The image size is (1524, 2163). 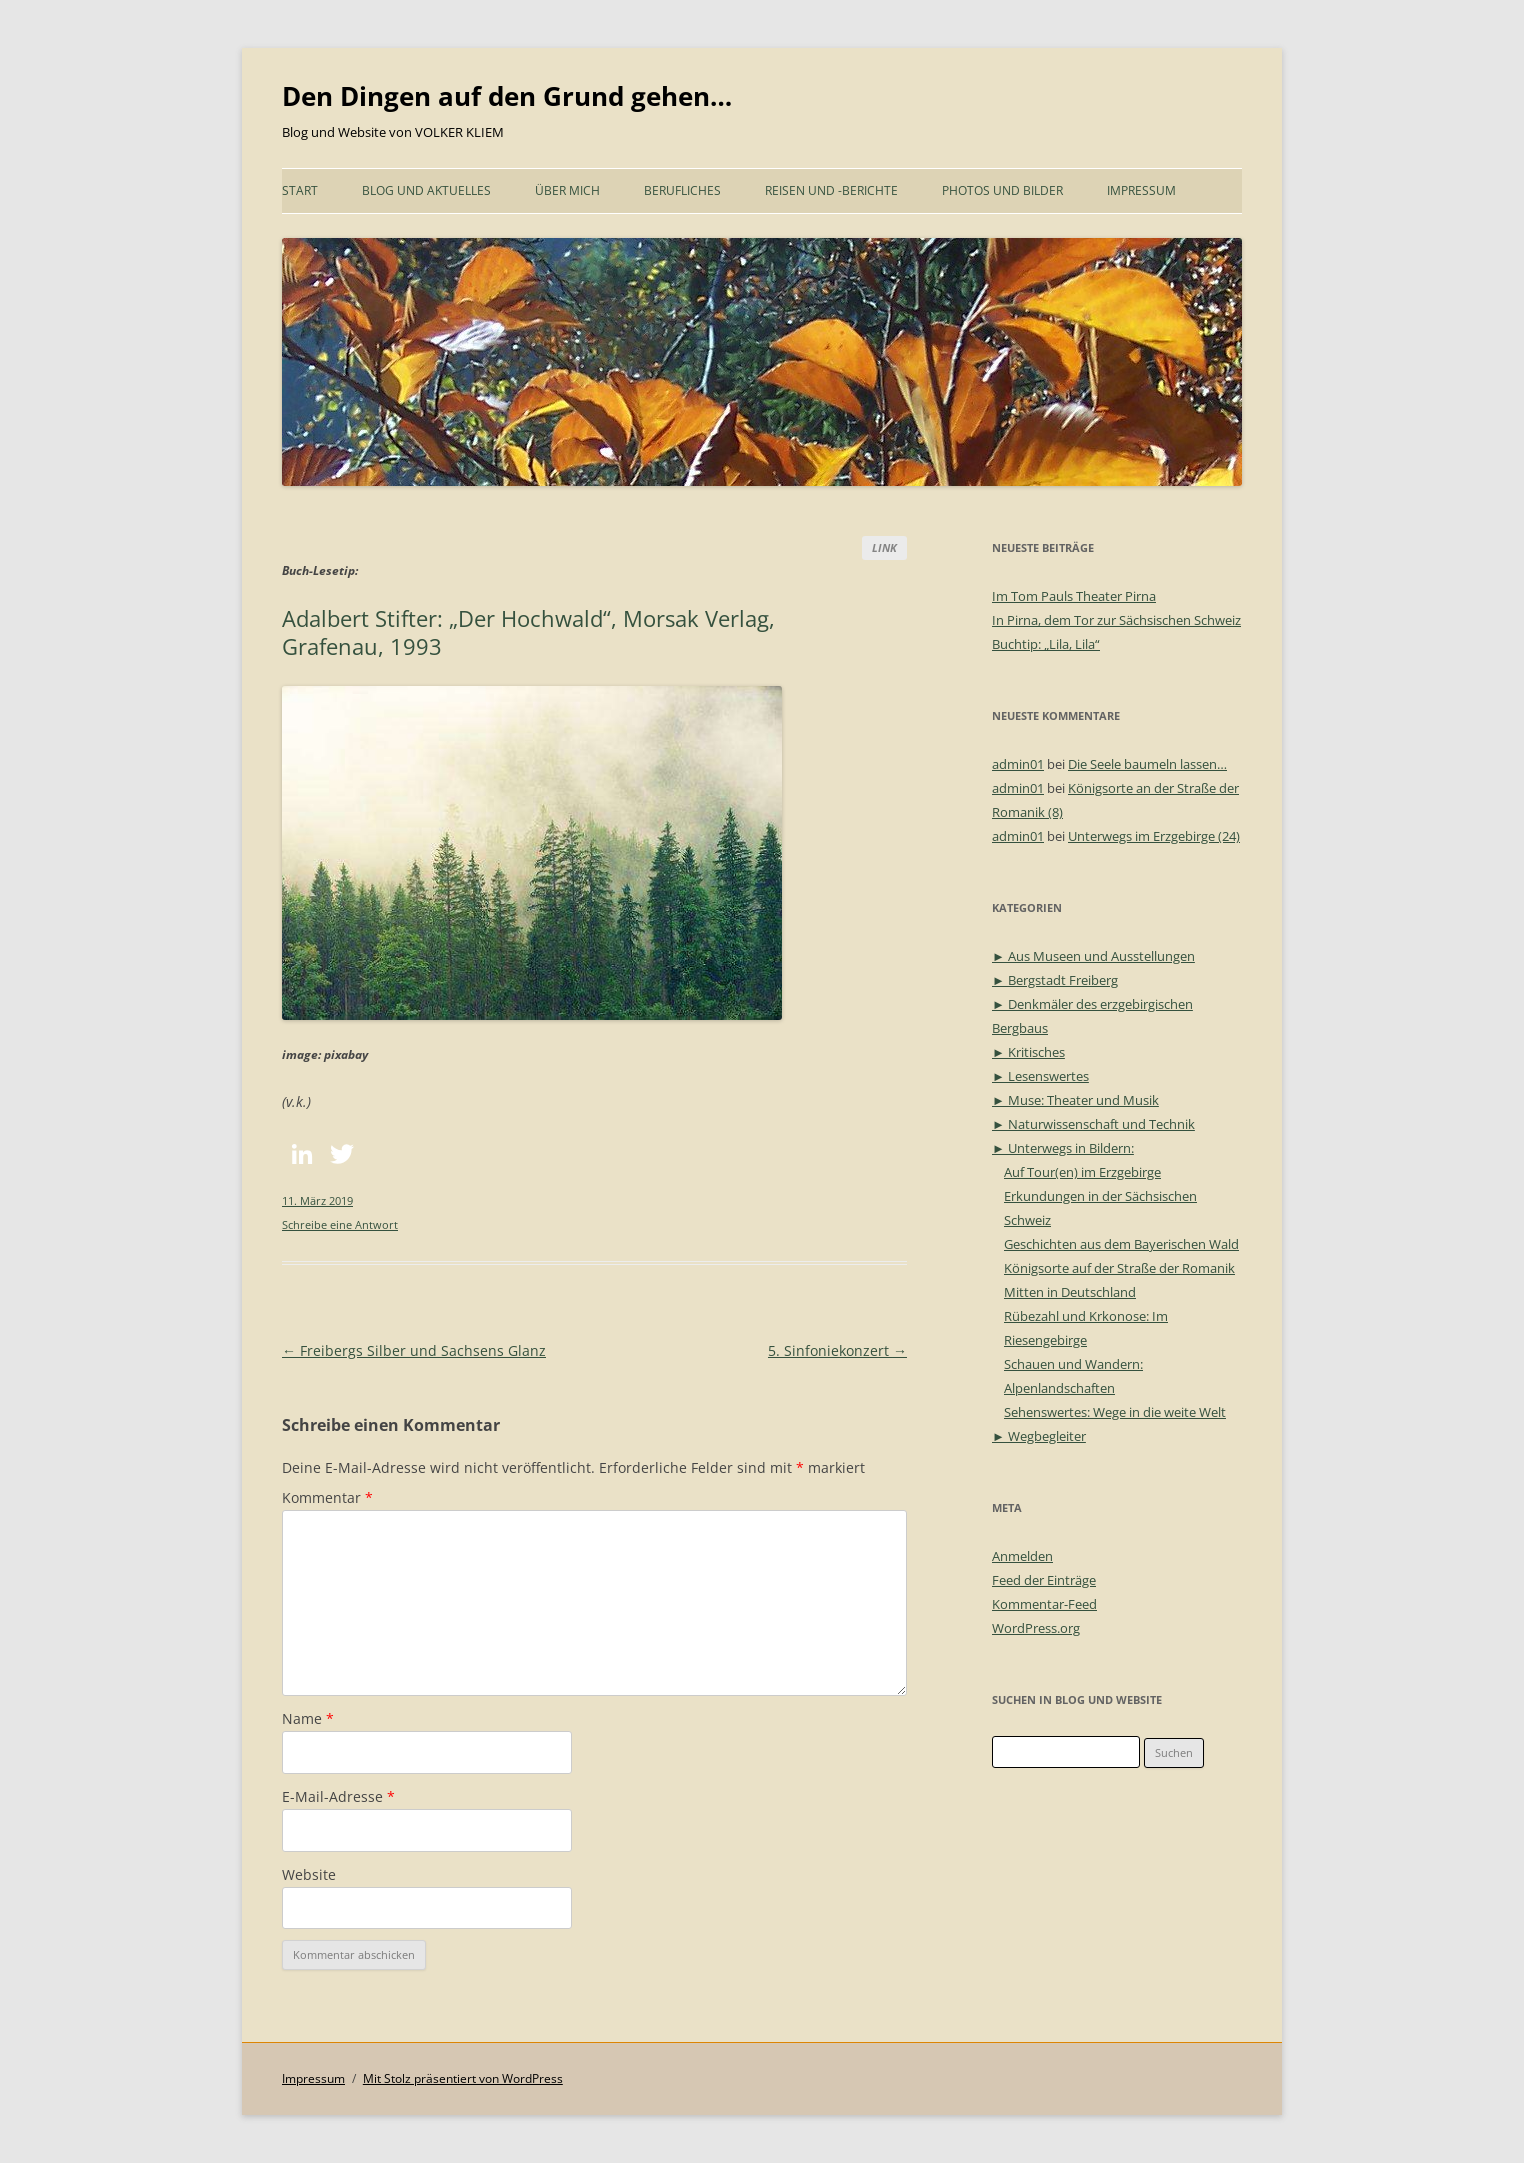 What do you see at coordinates (1036, 1628) in the screenshot?
I see `WordPress.org` at bounding box center [1036, 1628].